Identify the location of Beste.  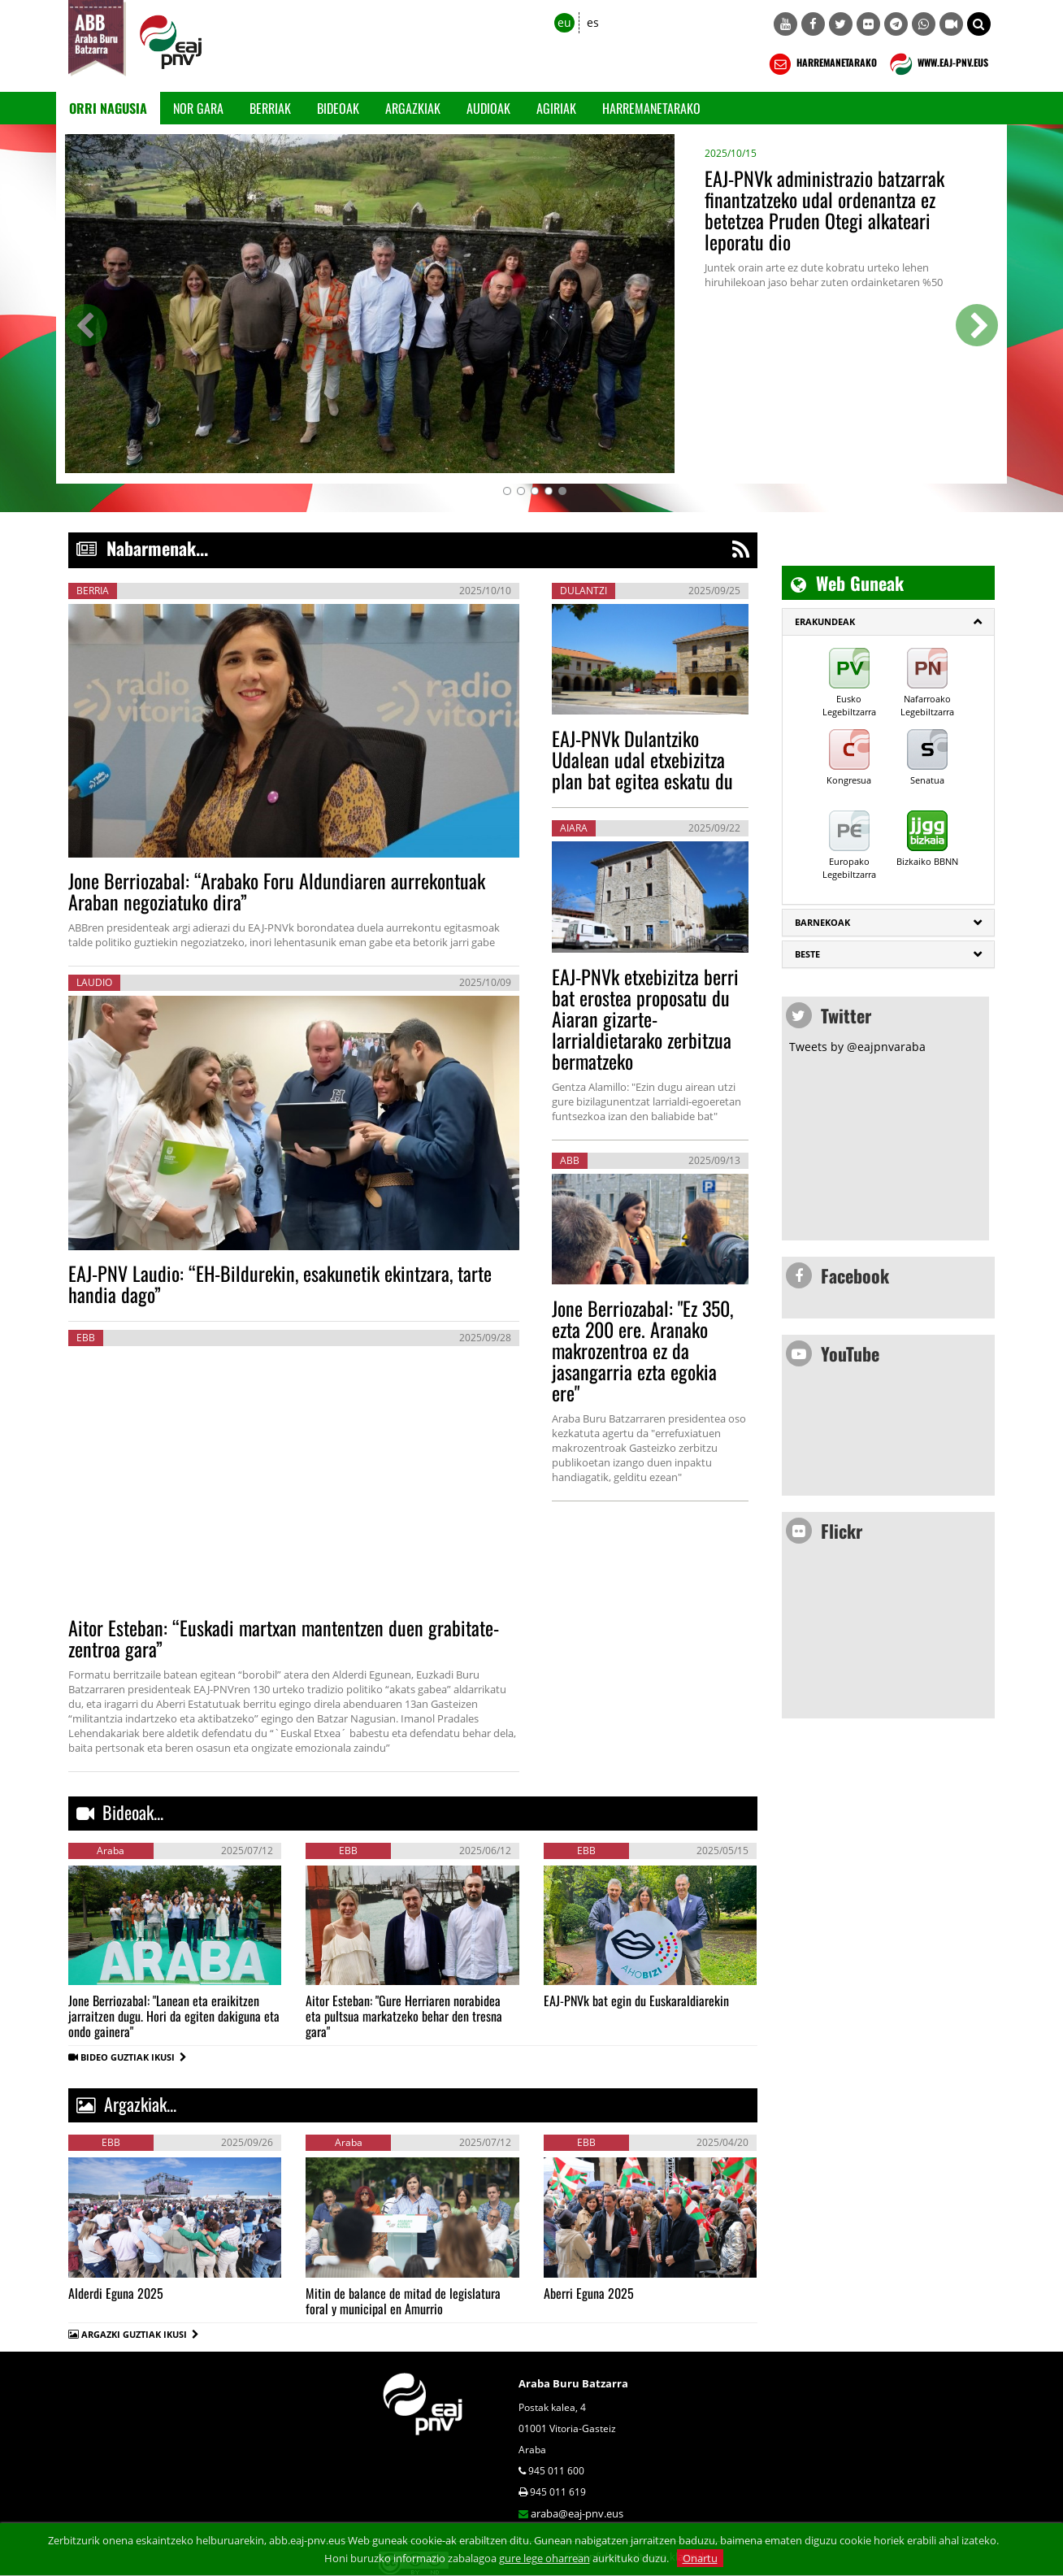
(807, 954).